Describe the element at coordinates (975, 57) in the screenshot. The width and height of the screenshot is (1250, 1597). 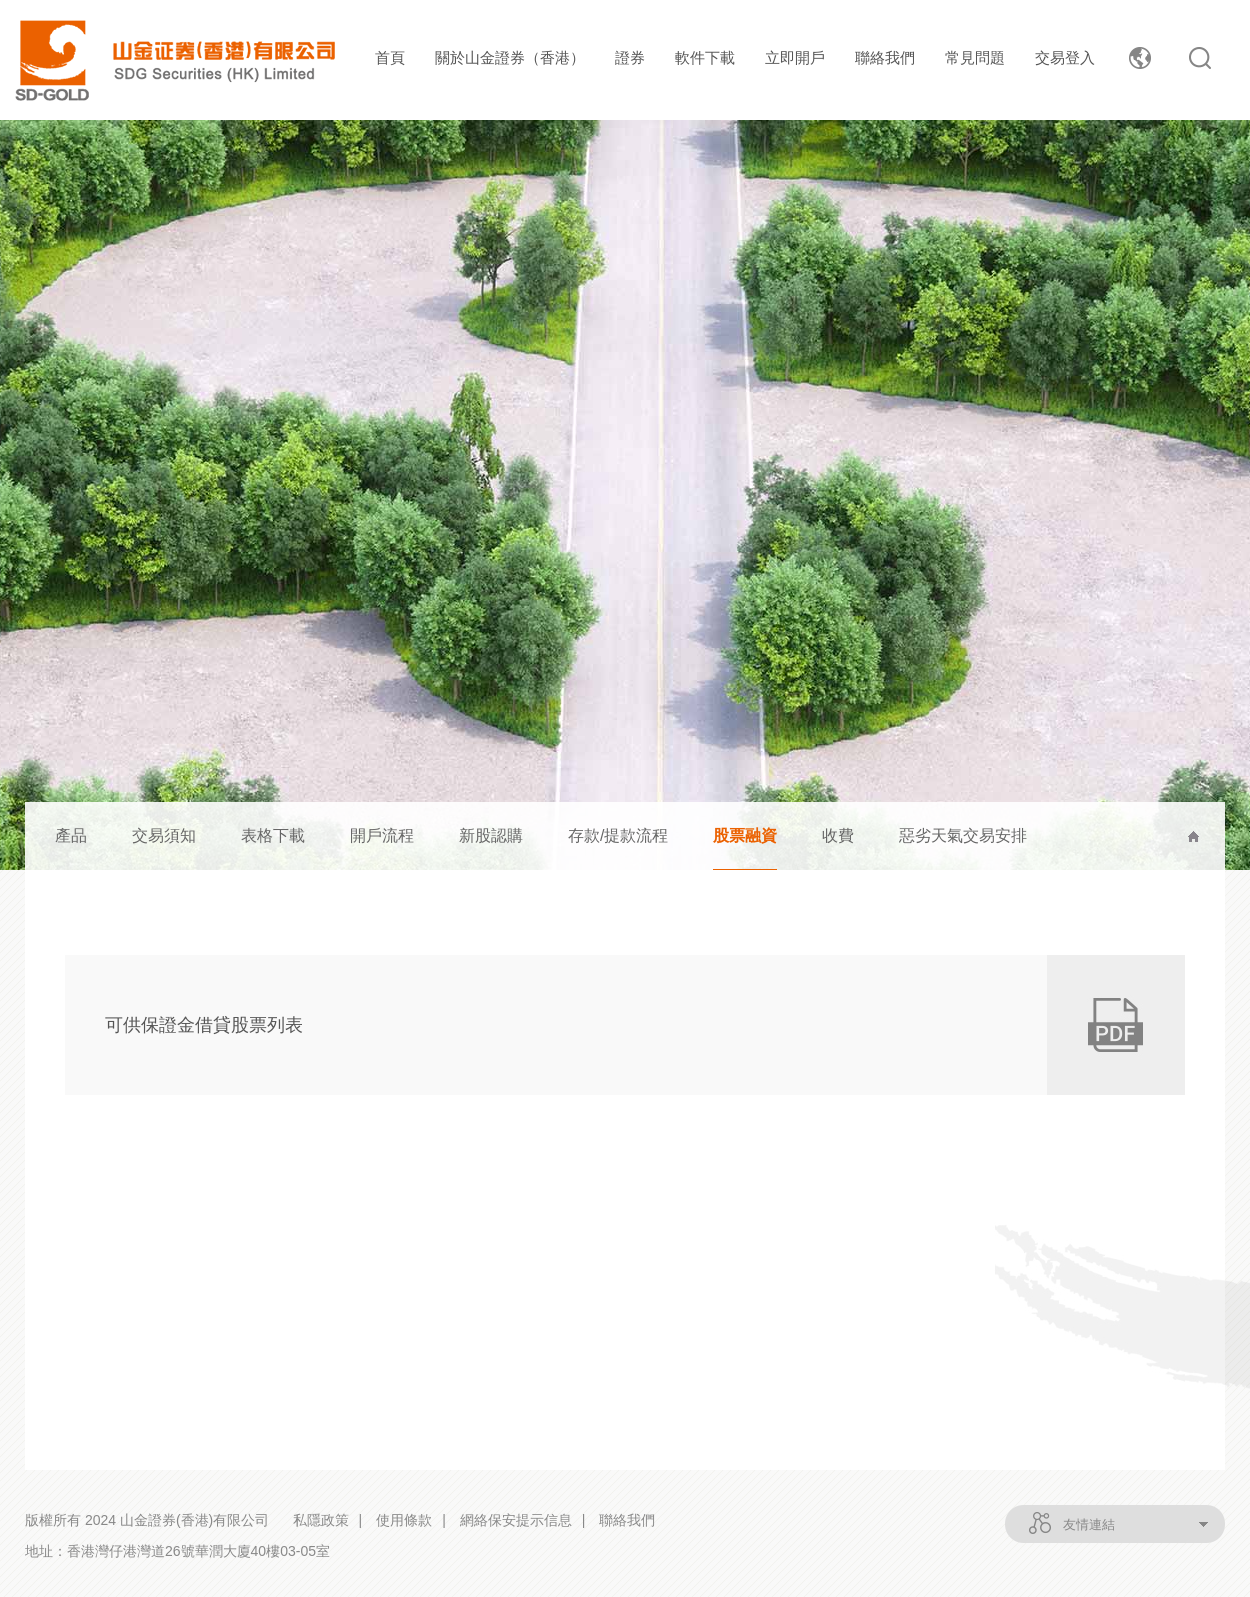
I see `常見問題` at that location.